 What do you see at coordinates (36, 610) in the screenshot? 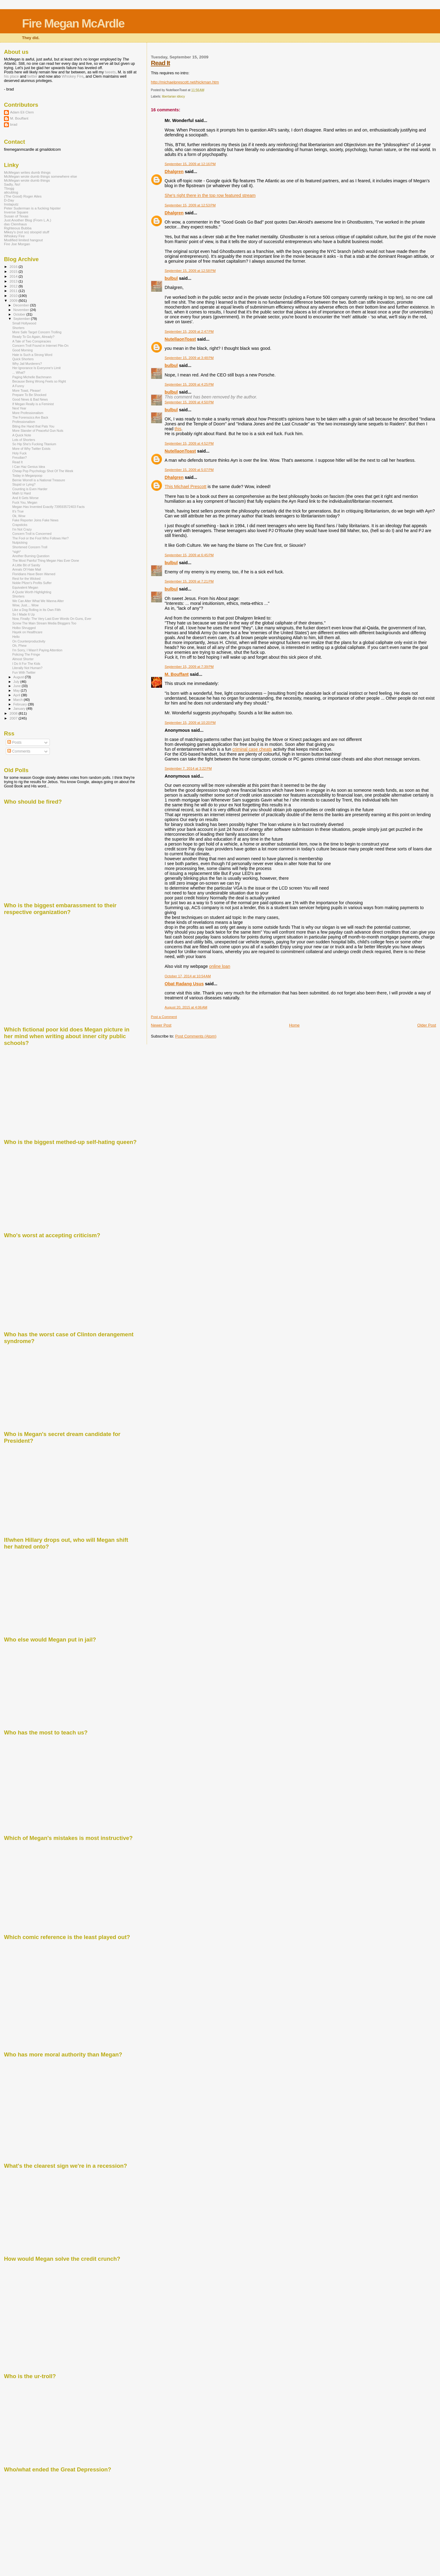
I see `Like a Dog Rolling in Its Own Filth` at bounding box center [36, 610].